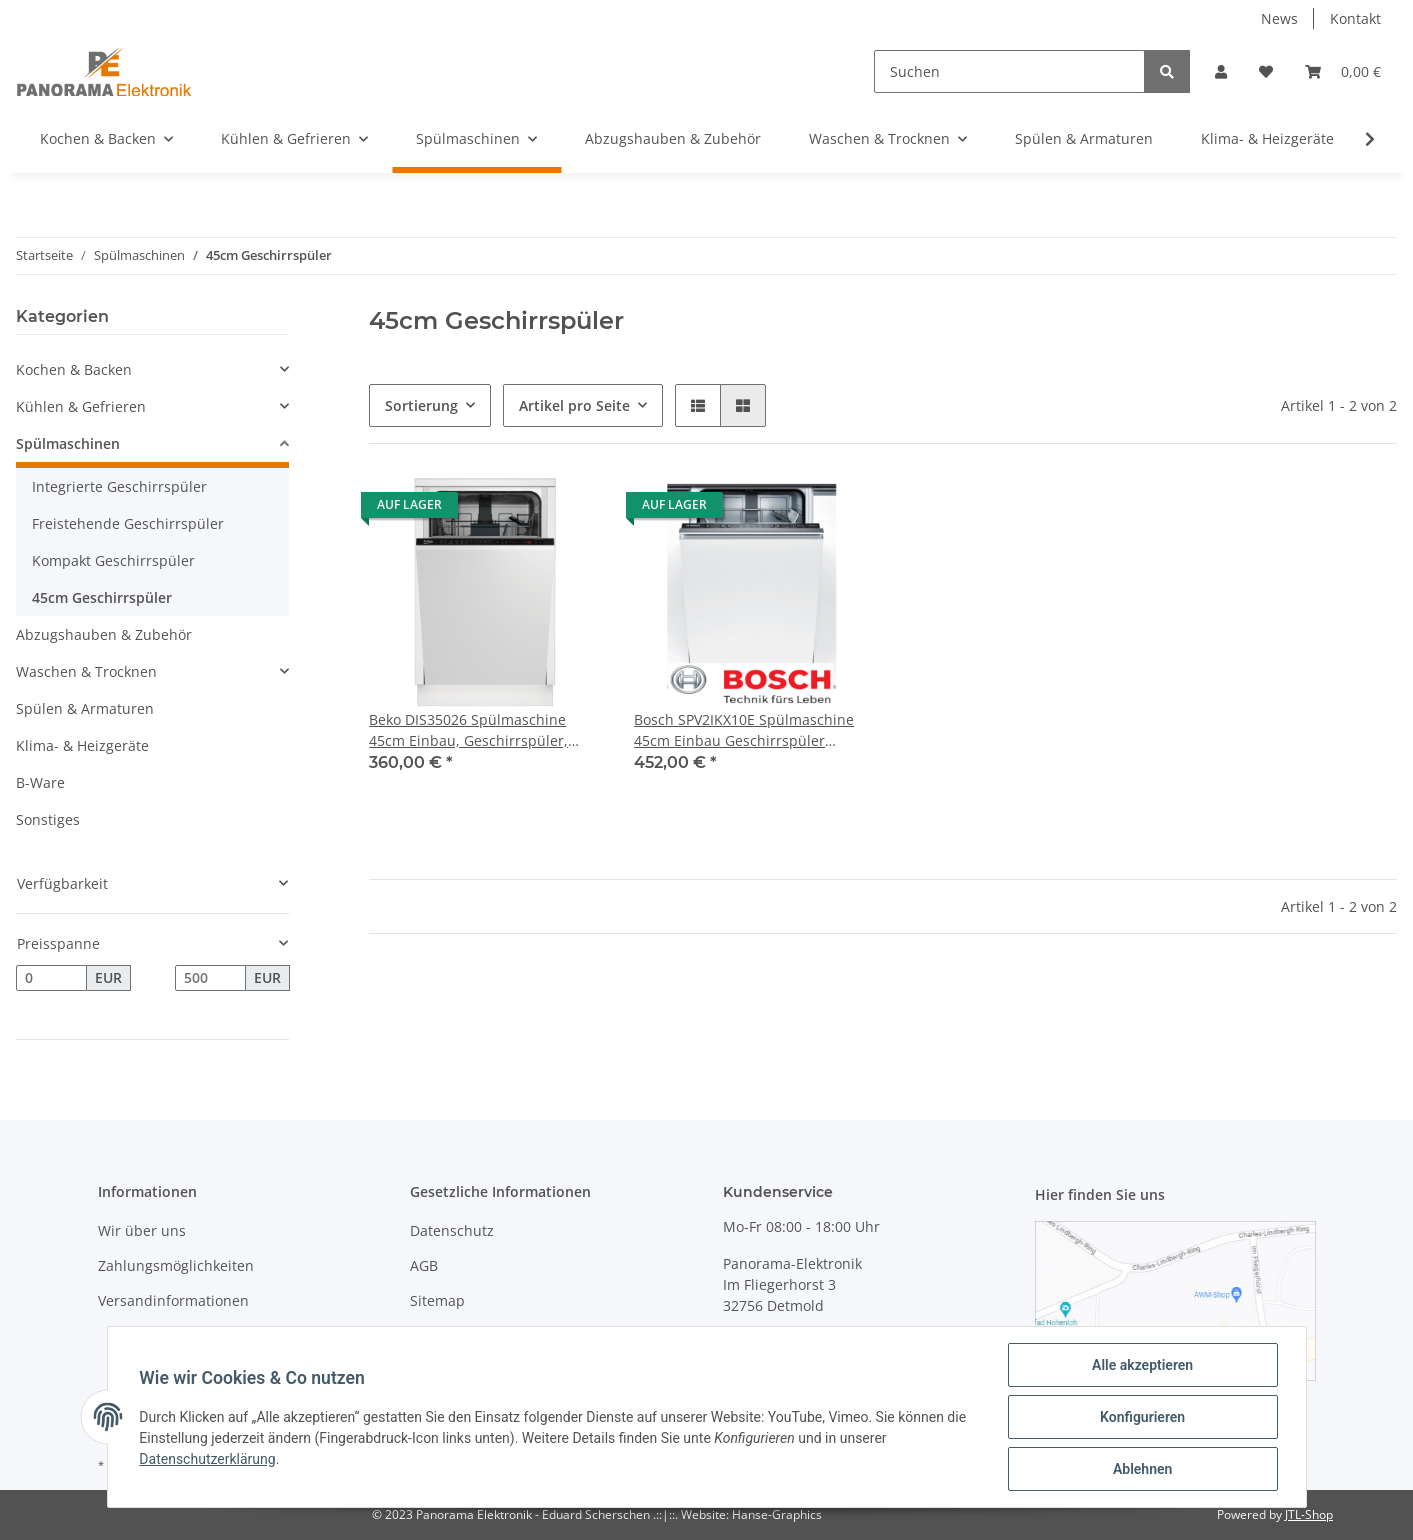 The height and width of the screenshot is (1540, 1413). What do you see at coordinates (1142, 1365) in the screenshot?
I see `Alle akzeptieren` at bounding box center [1142, 1365].